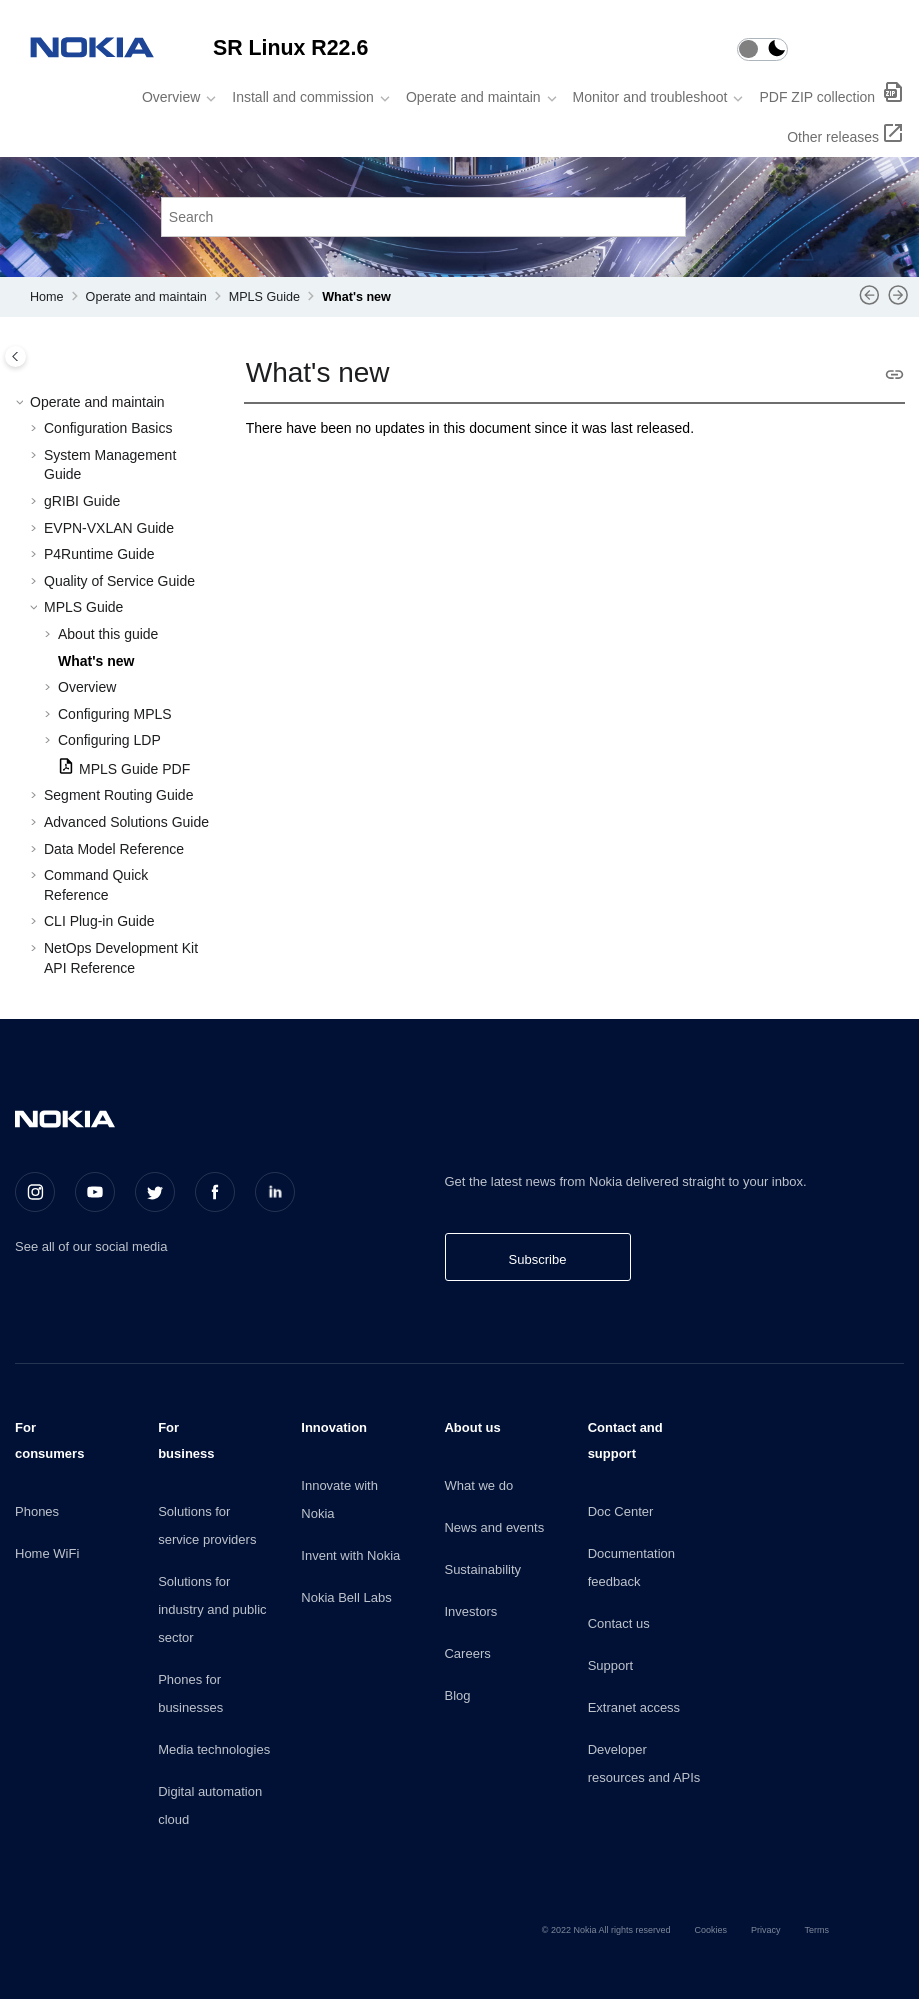 The width and height of the screenshot is (919, 1999). Describe the element at coordinates (478, 1485) in the screenshot. I see `What we do` at that location.